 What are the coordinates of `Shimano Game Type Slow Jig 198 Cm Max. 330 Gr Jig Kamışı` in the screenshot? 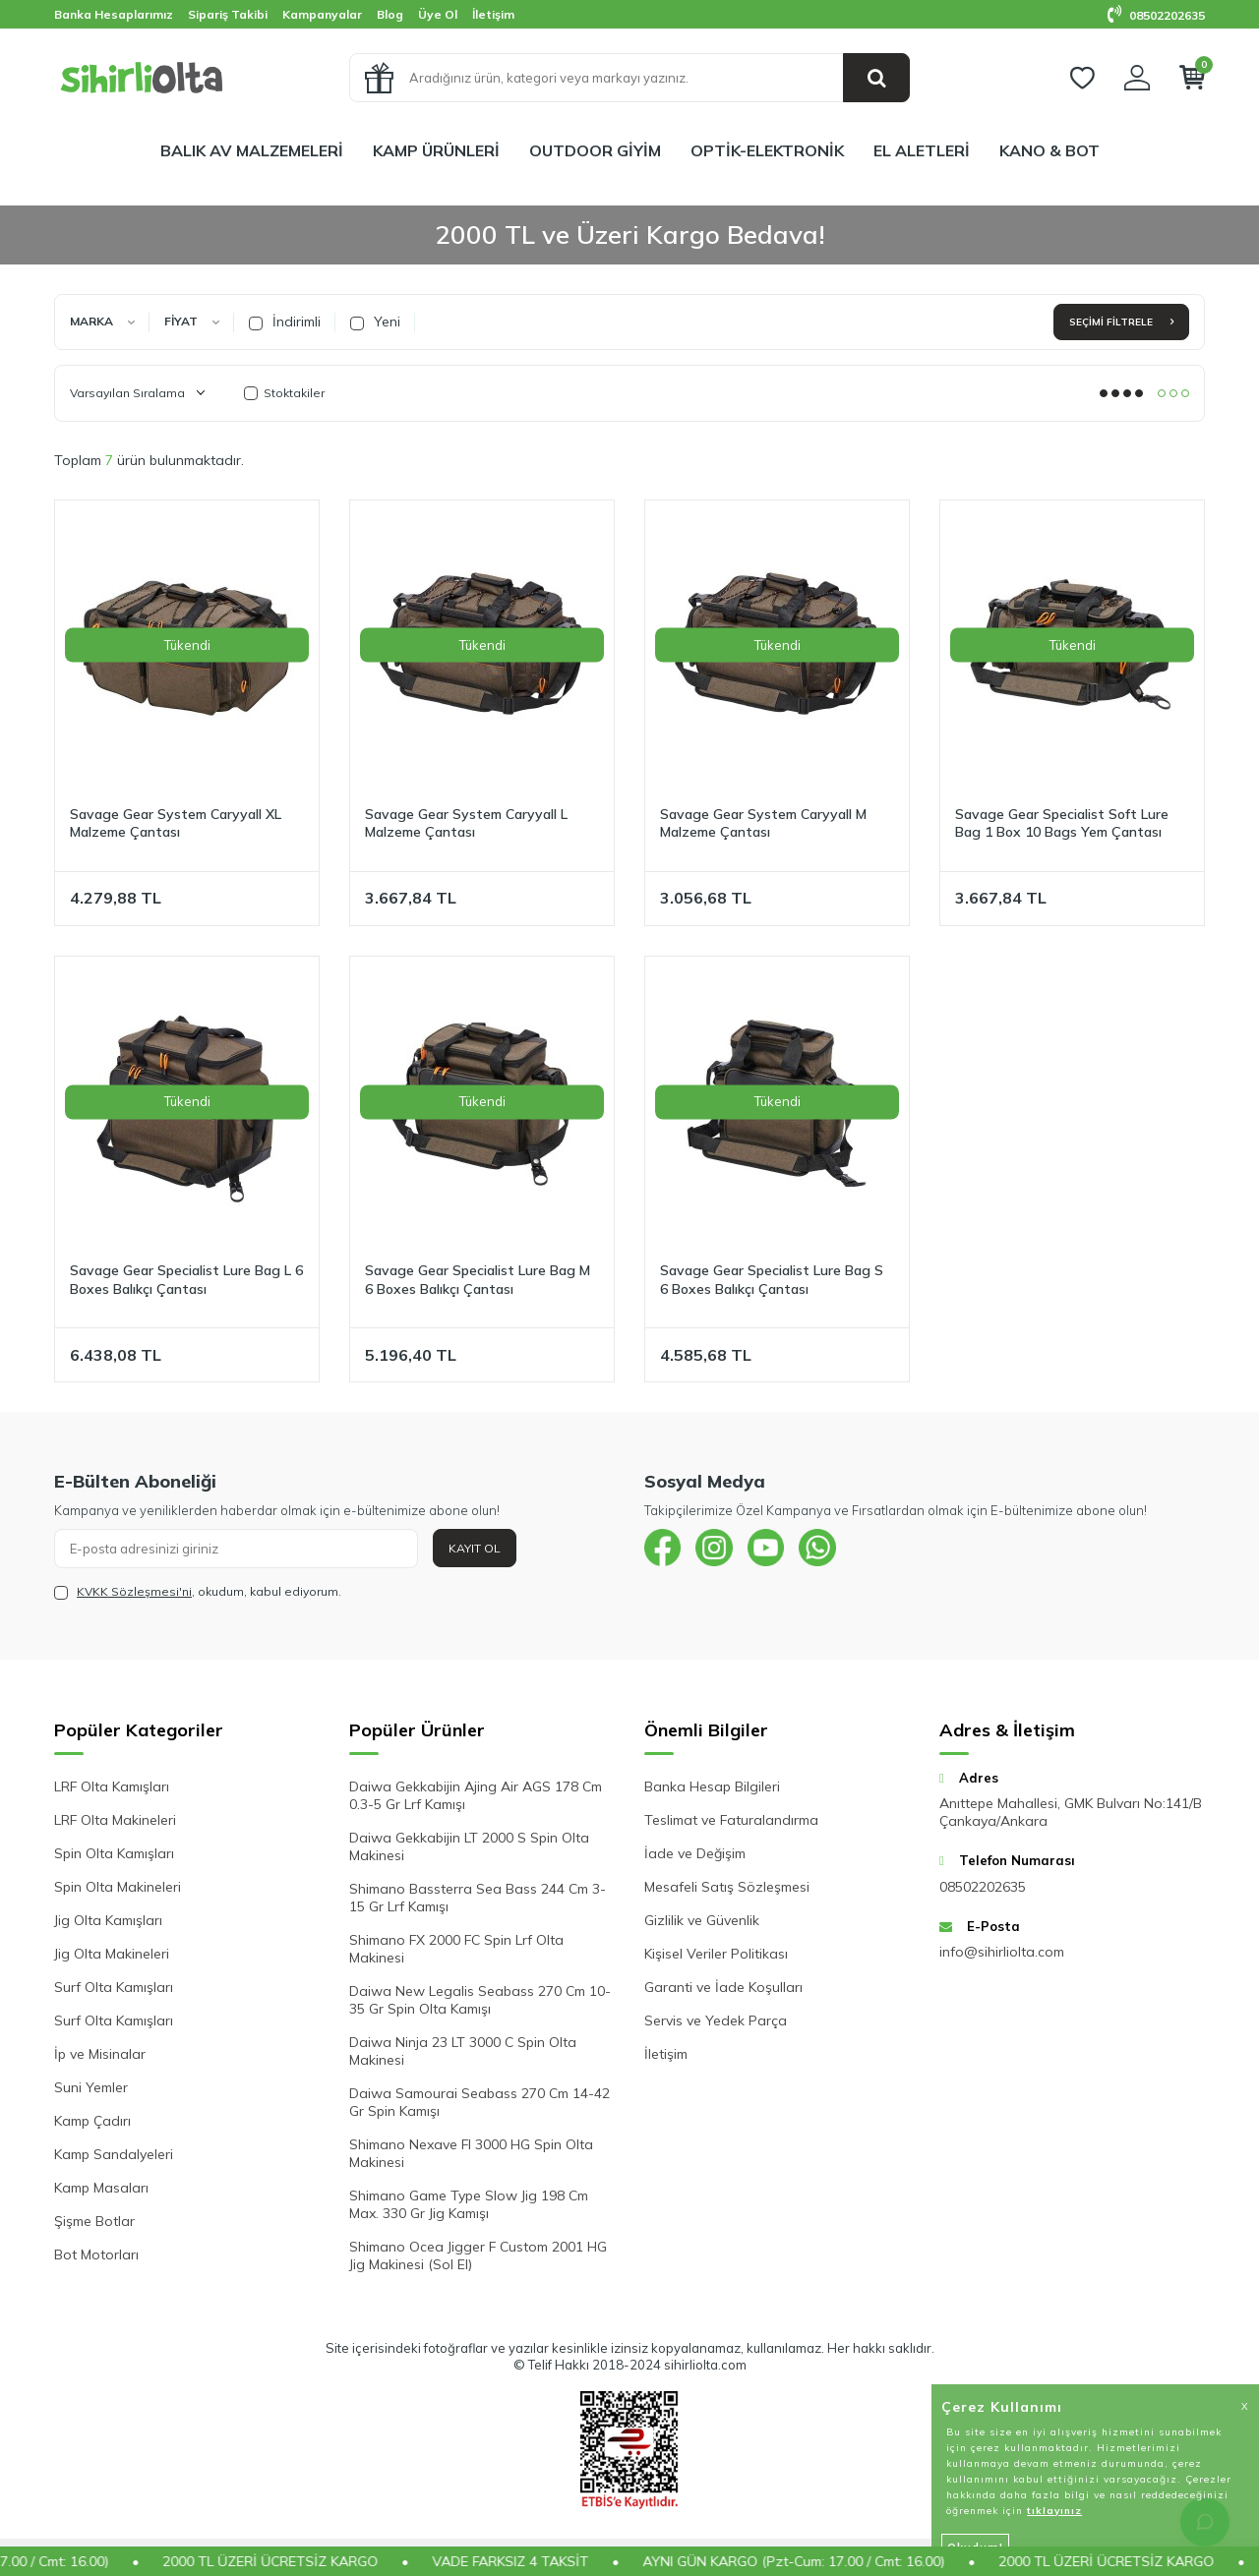 It's located at (468, 2204).